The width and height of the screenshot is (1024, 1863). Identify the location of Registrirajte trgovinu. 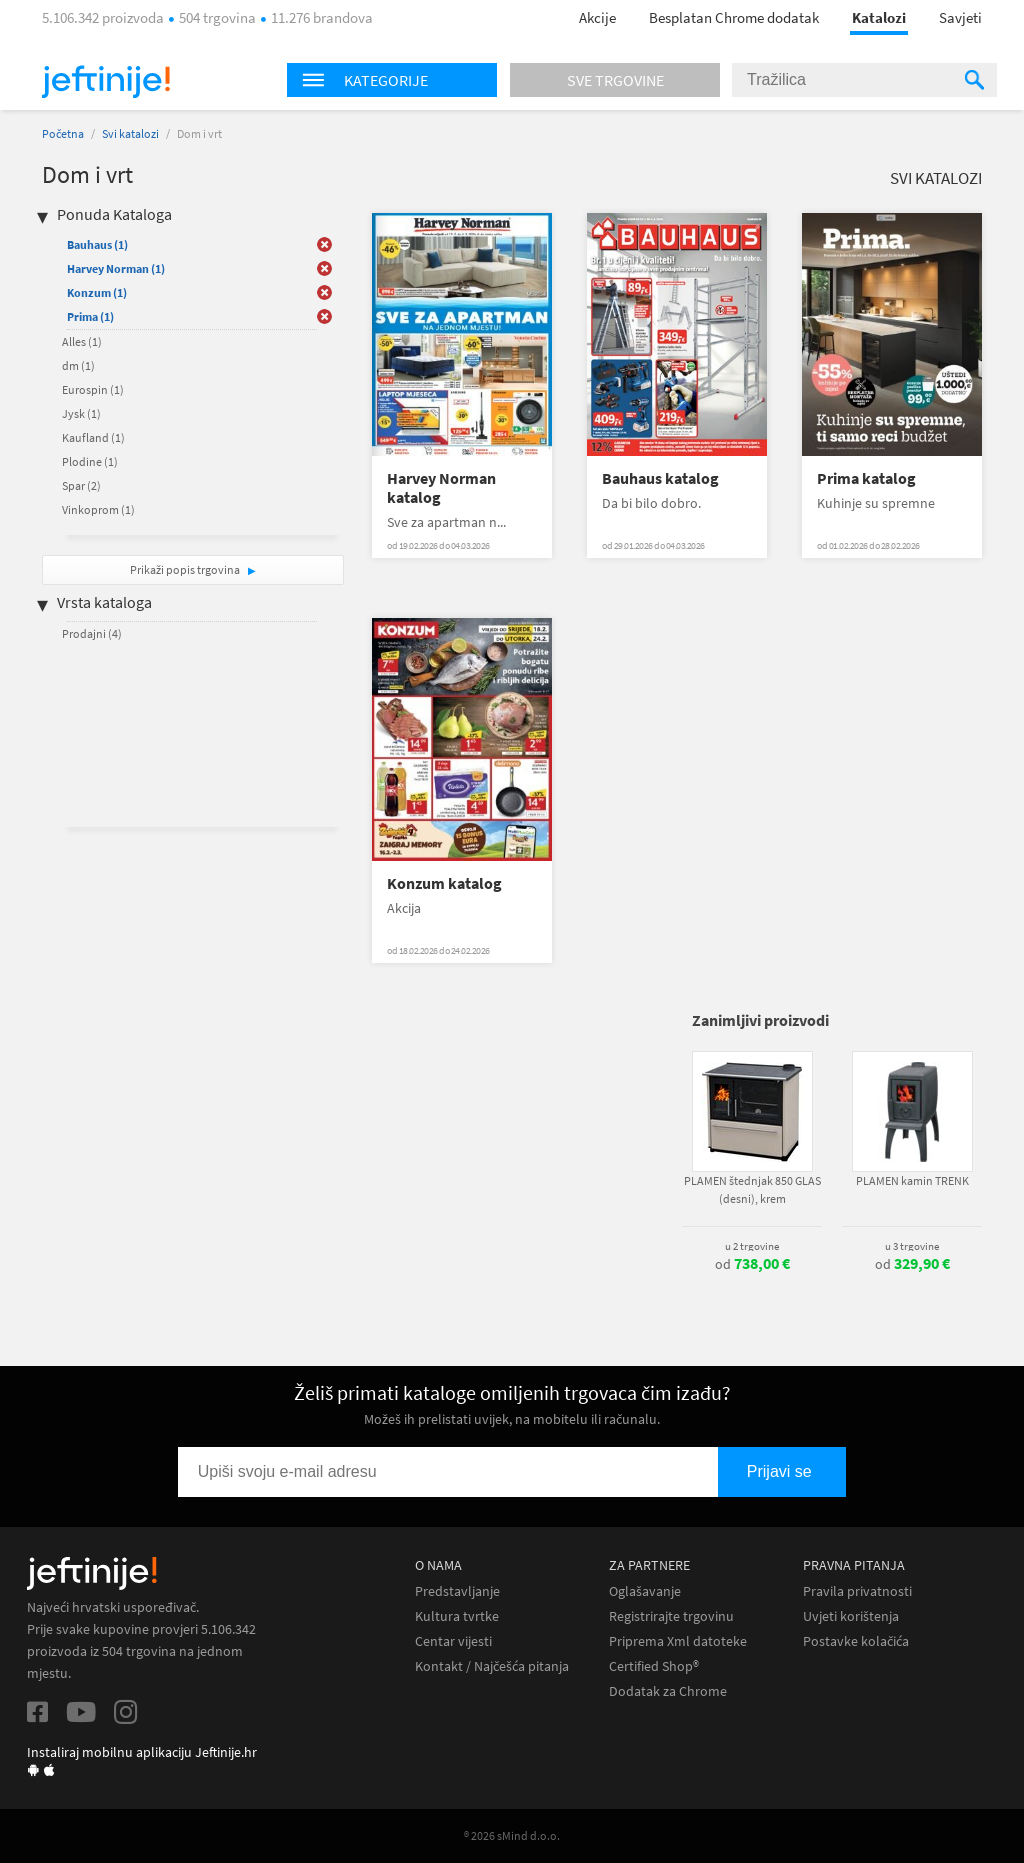
(671, 1616).